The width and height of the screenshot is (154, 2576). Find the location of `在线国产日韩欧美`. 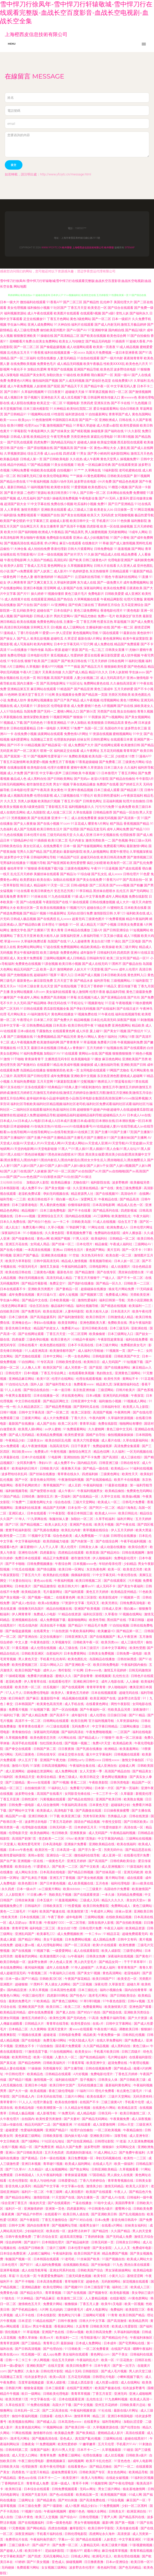

在线国产日韩欧美 is located at coordinates (31, 2248).